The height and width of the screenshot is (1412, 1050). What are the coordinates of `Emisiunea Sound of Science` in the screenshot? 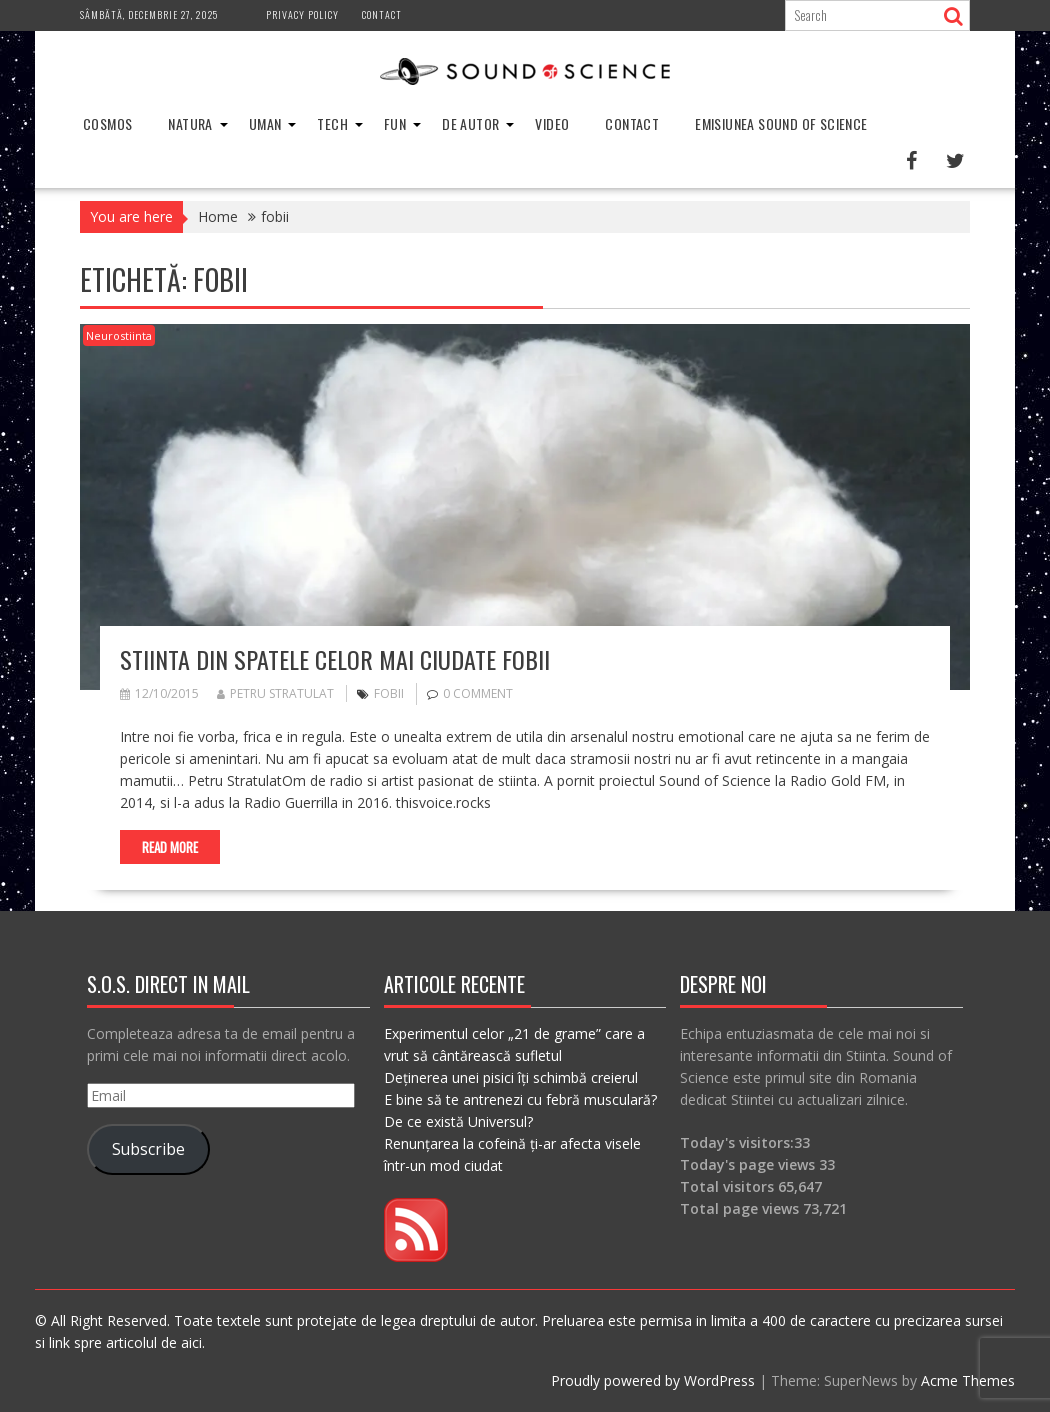 It's located at (781, 123).